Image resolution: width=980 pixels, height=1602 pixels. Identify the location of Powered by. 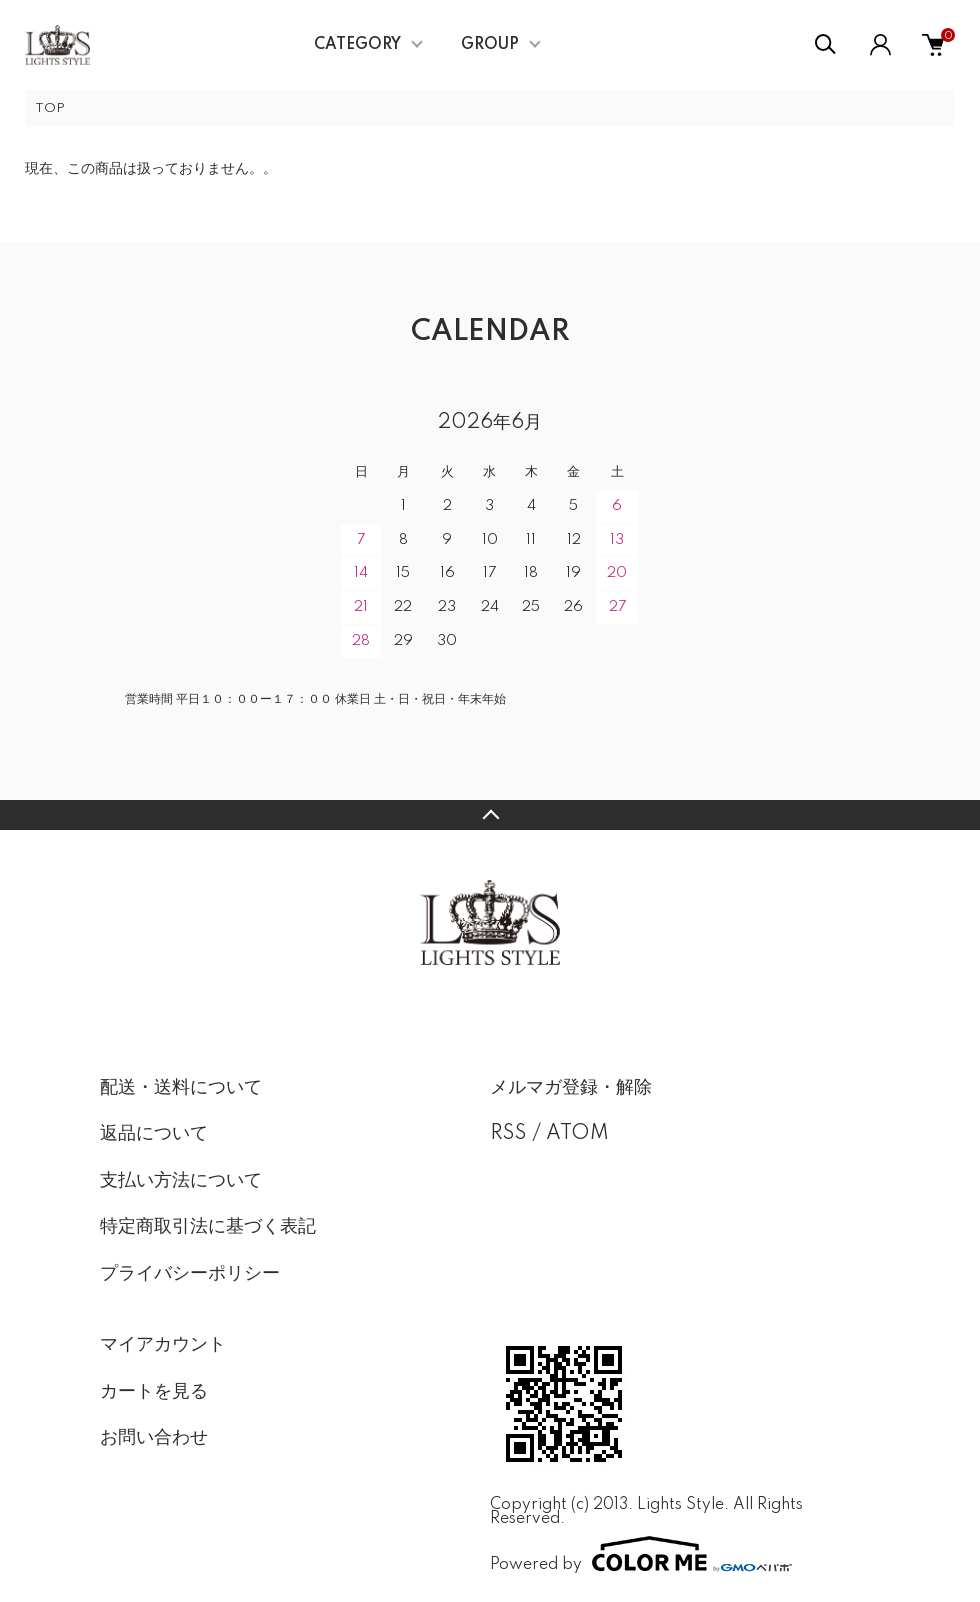
(641, 1554).